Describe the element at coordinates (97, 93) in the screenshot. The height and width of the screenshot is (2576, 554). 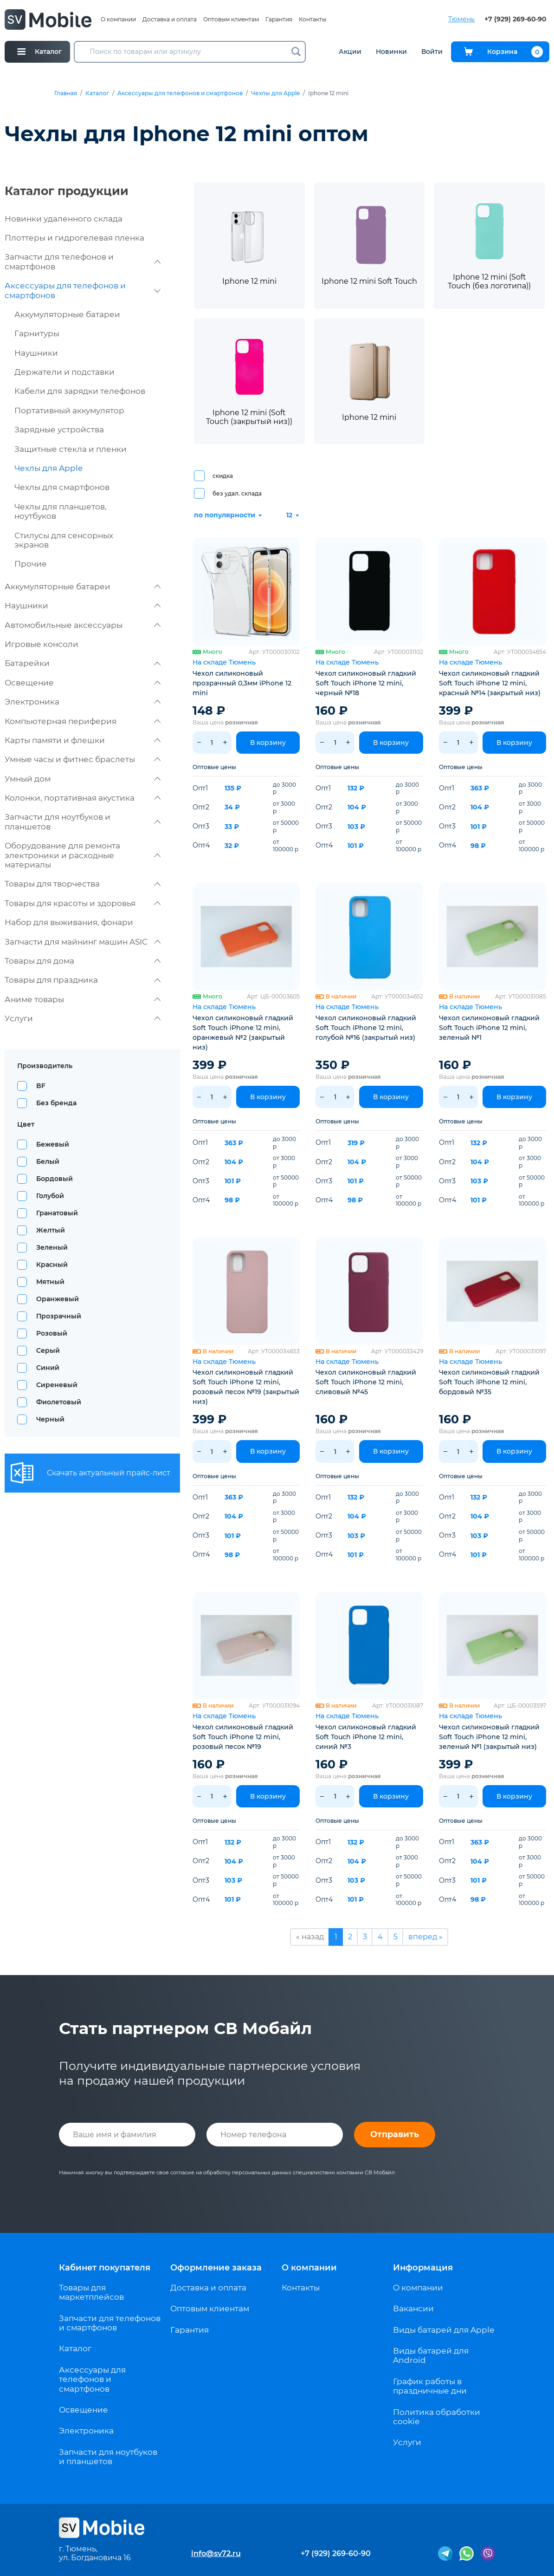
I see `Каталог` at that location.